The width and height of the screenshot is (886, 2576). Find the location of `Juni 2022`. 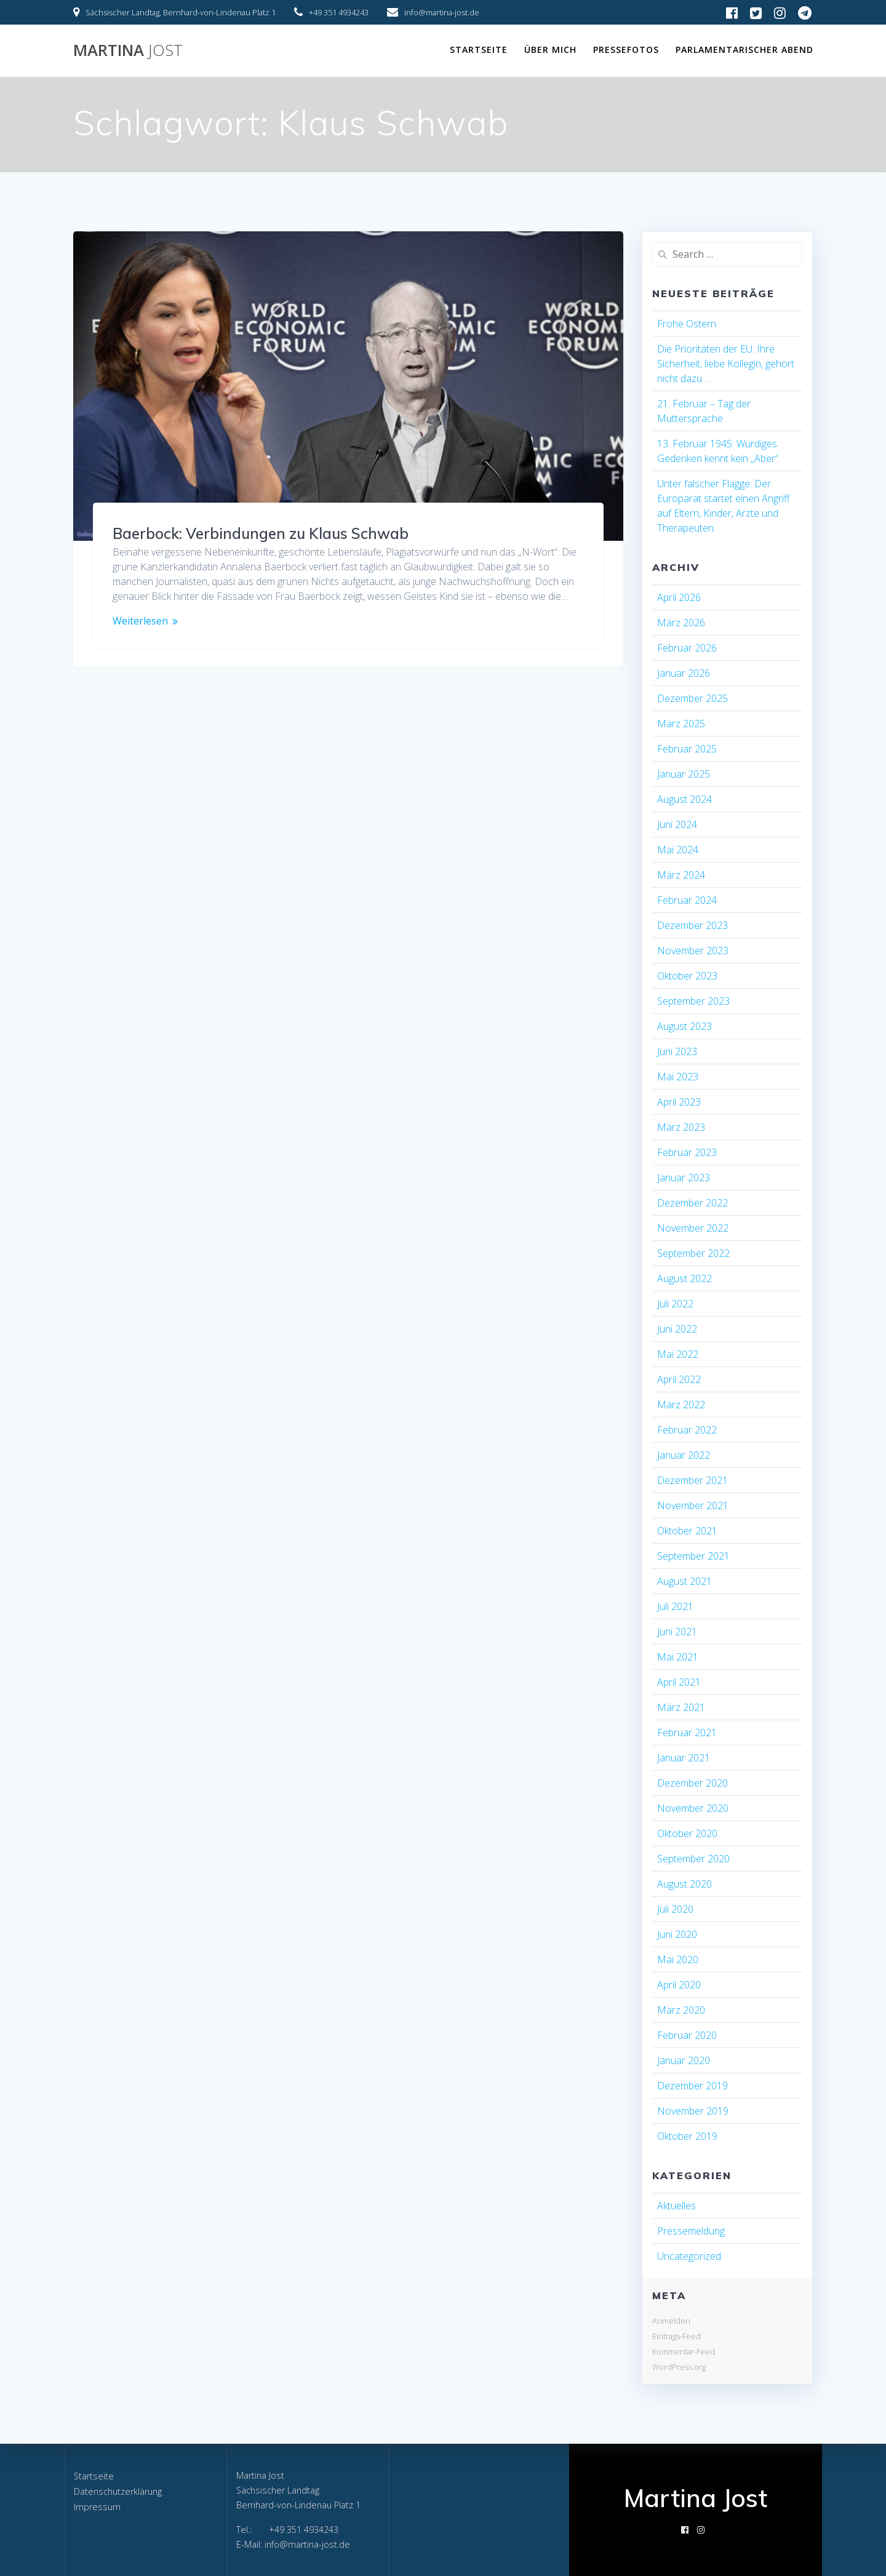

Juni 2022 is located at coordinates (677, 1329).